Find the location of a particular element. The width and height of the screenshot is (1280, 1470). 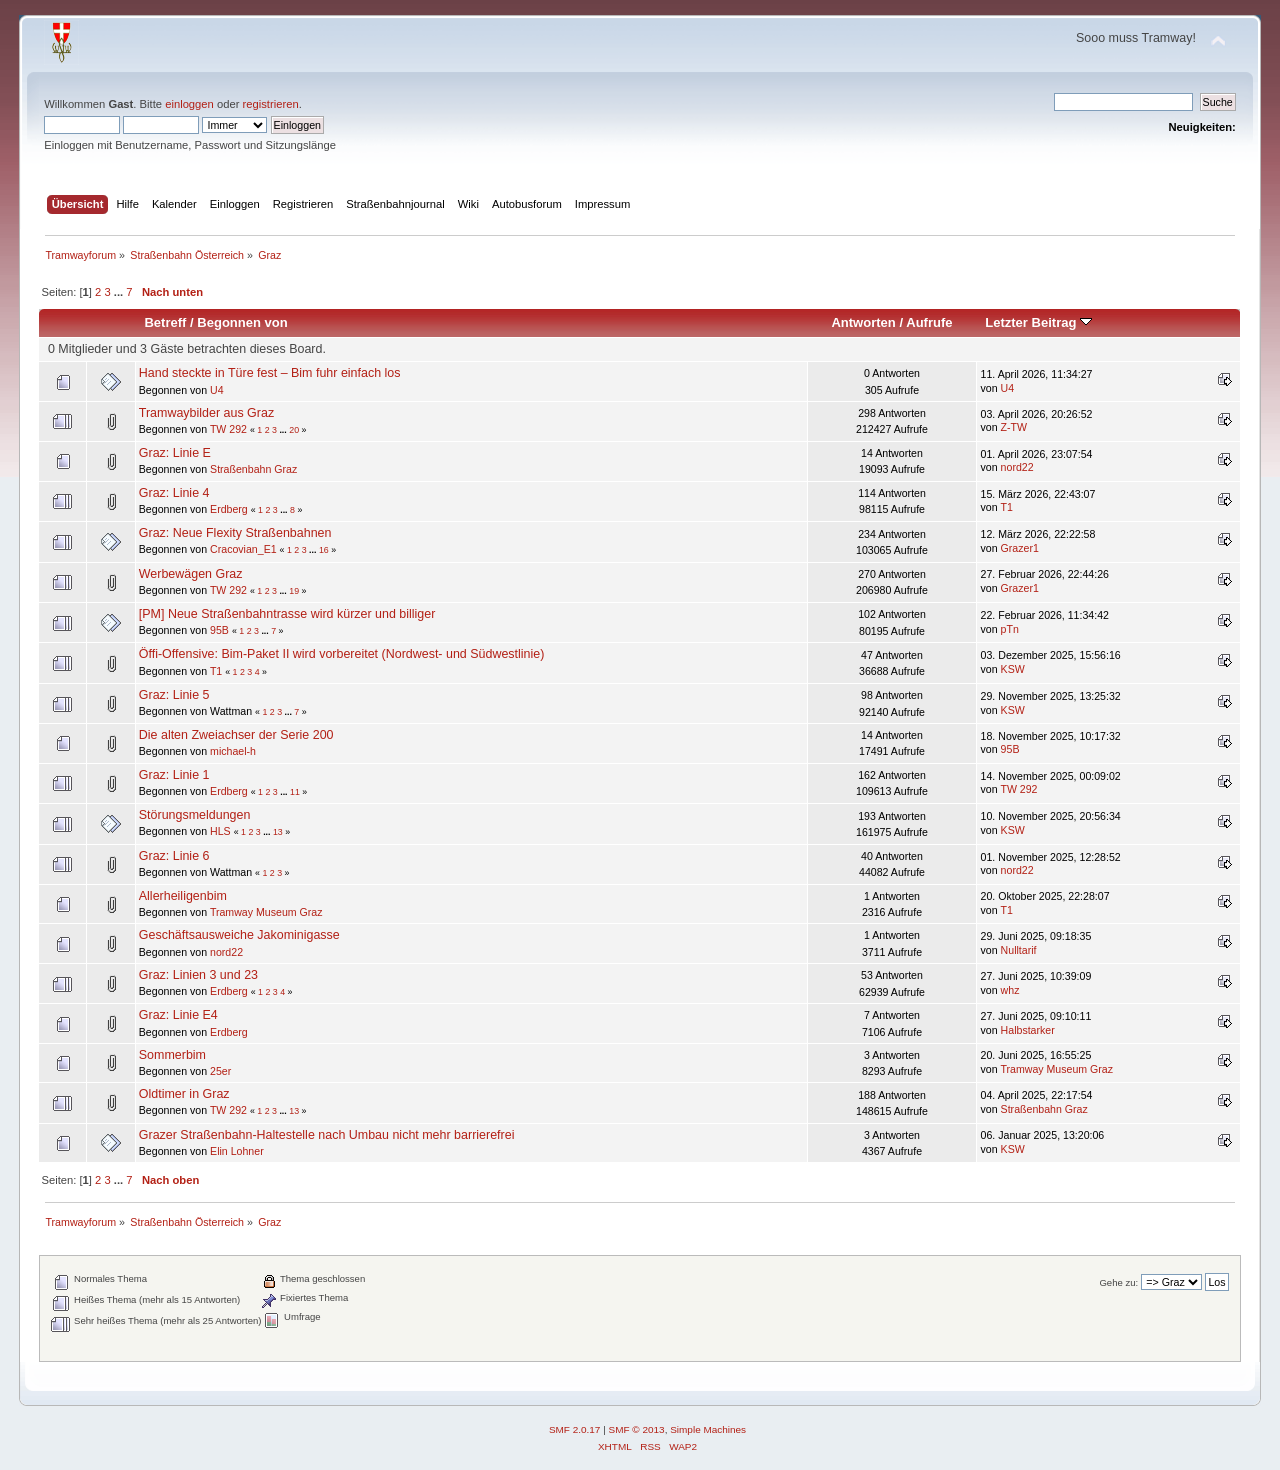

Geschäftsausweiche Jakominigasse is located at coordinates (239, 935).